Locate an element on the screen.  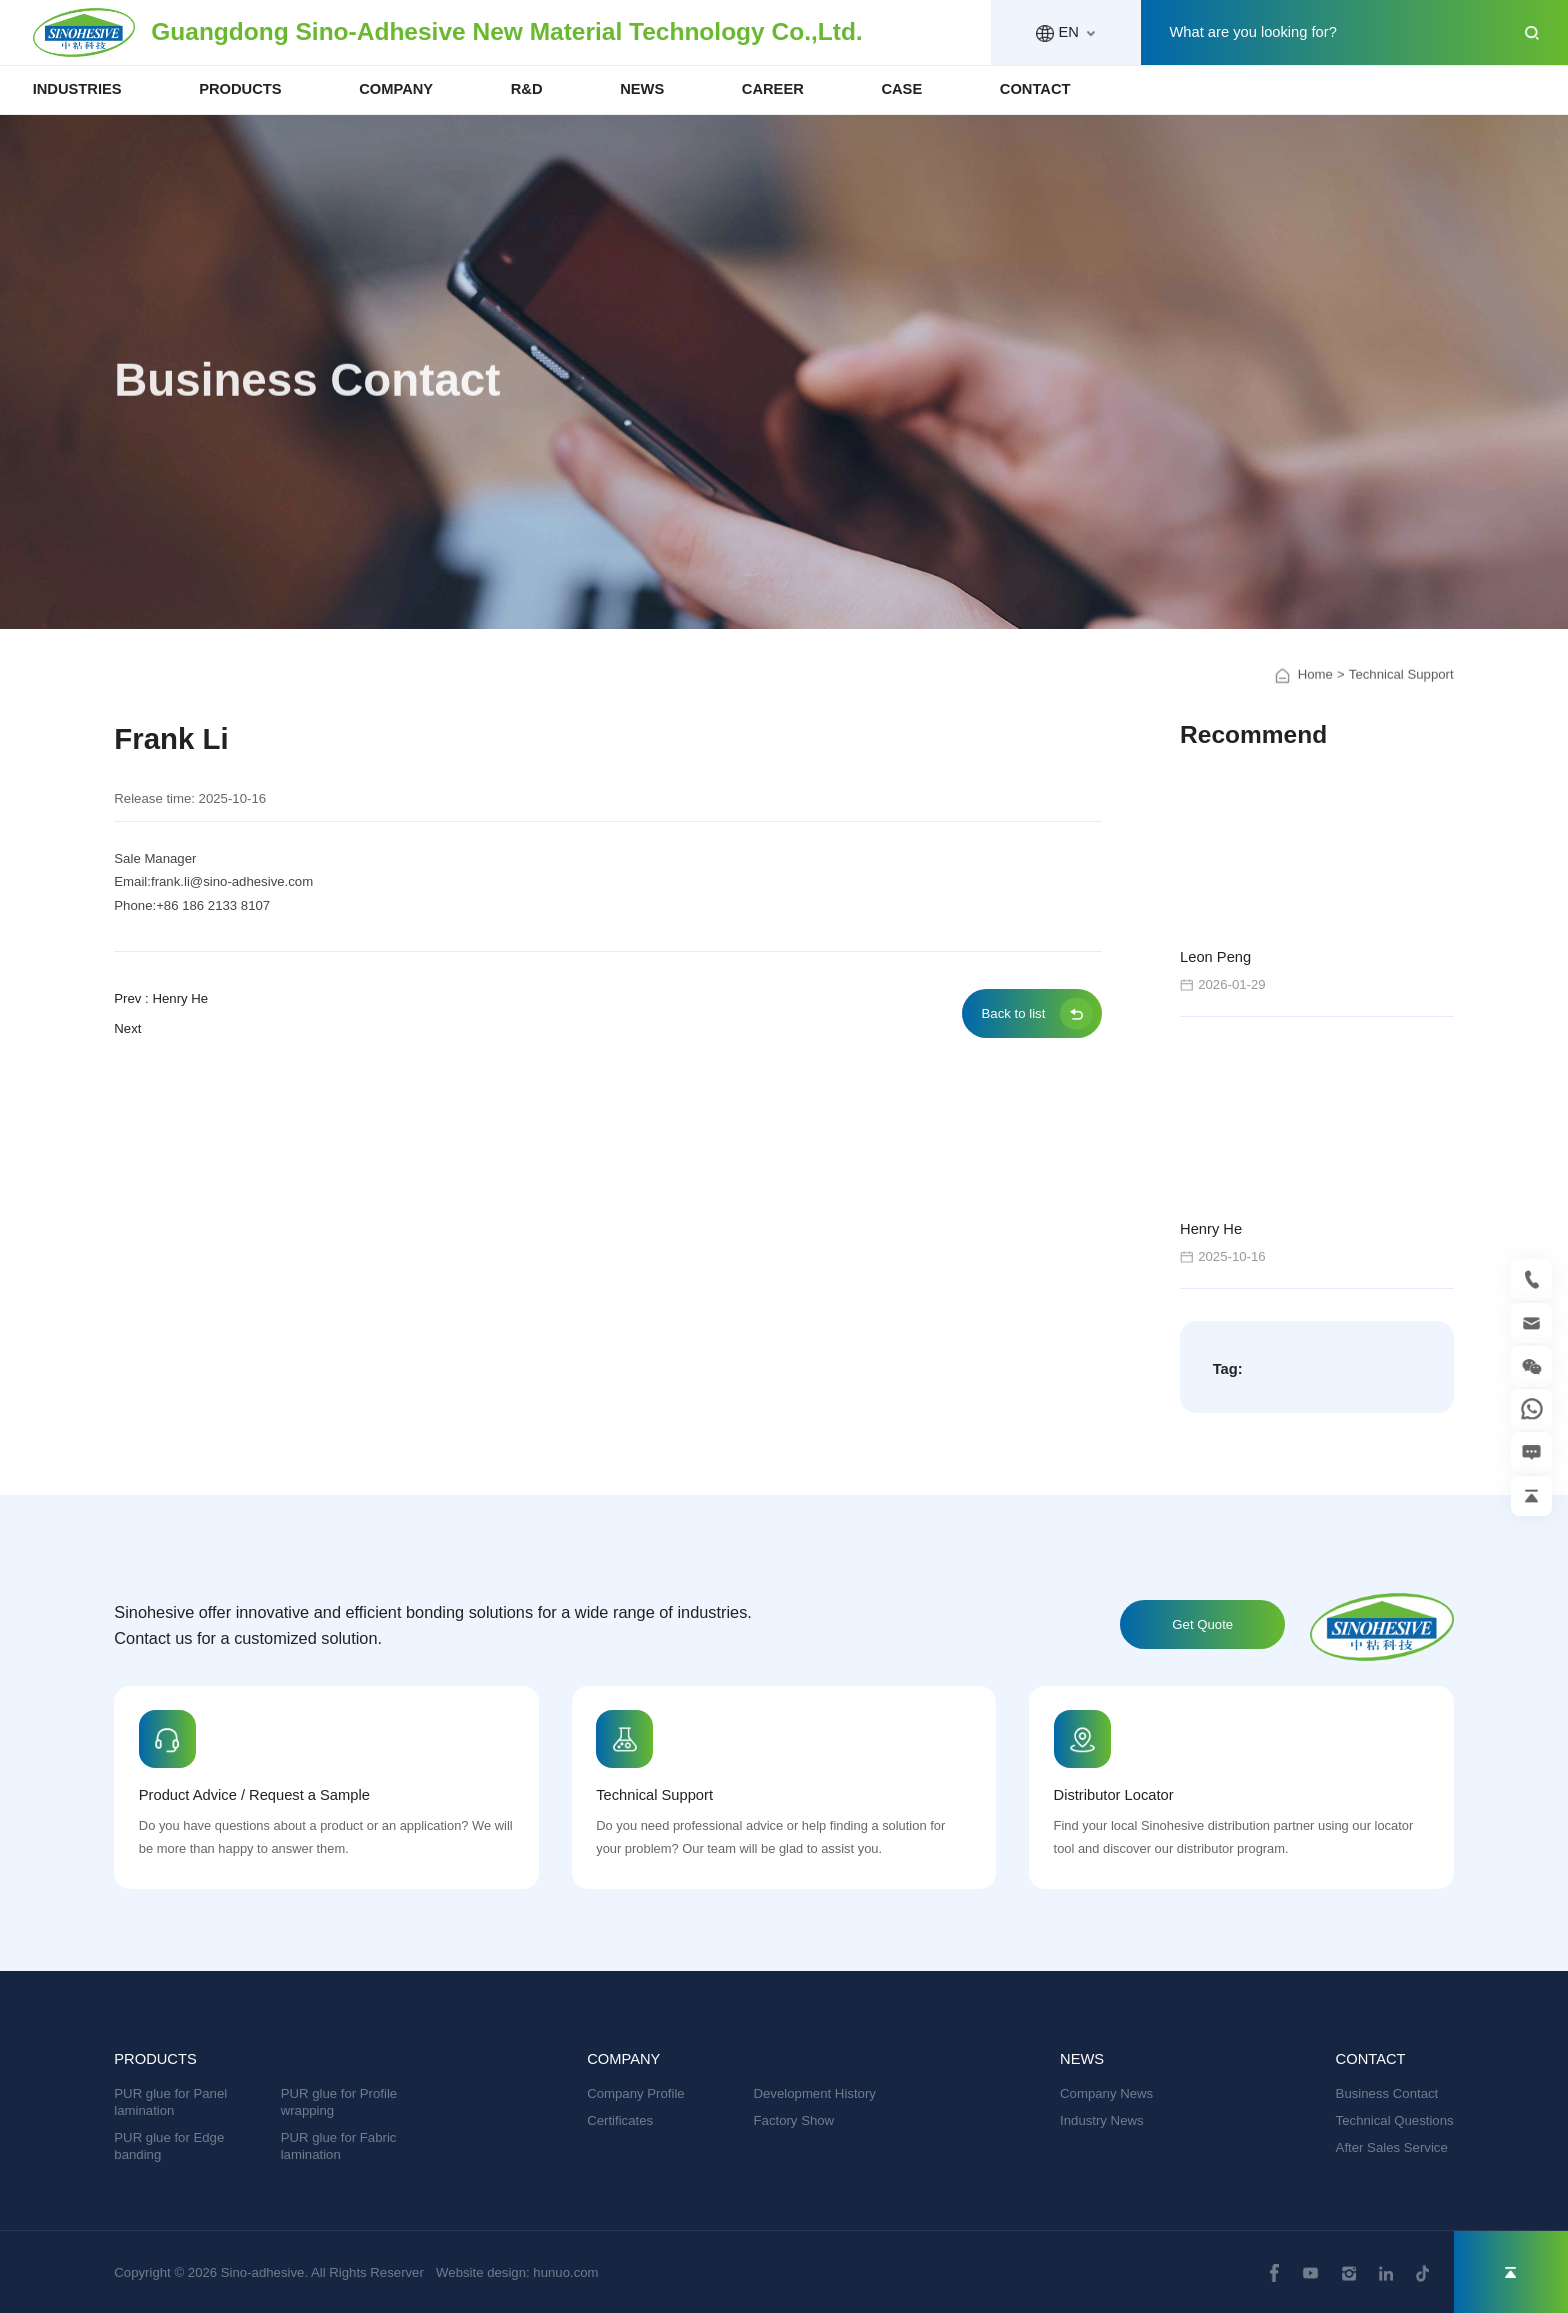
Prev : Henry He is located at coordinates (161, 998).